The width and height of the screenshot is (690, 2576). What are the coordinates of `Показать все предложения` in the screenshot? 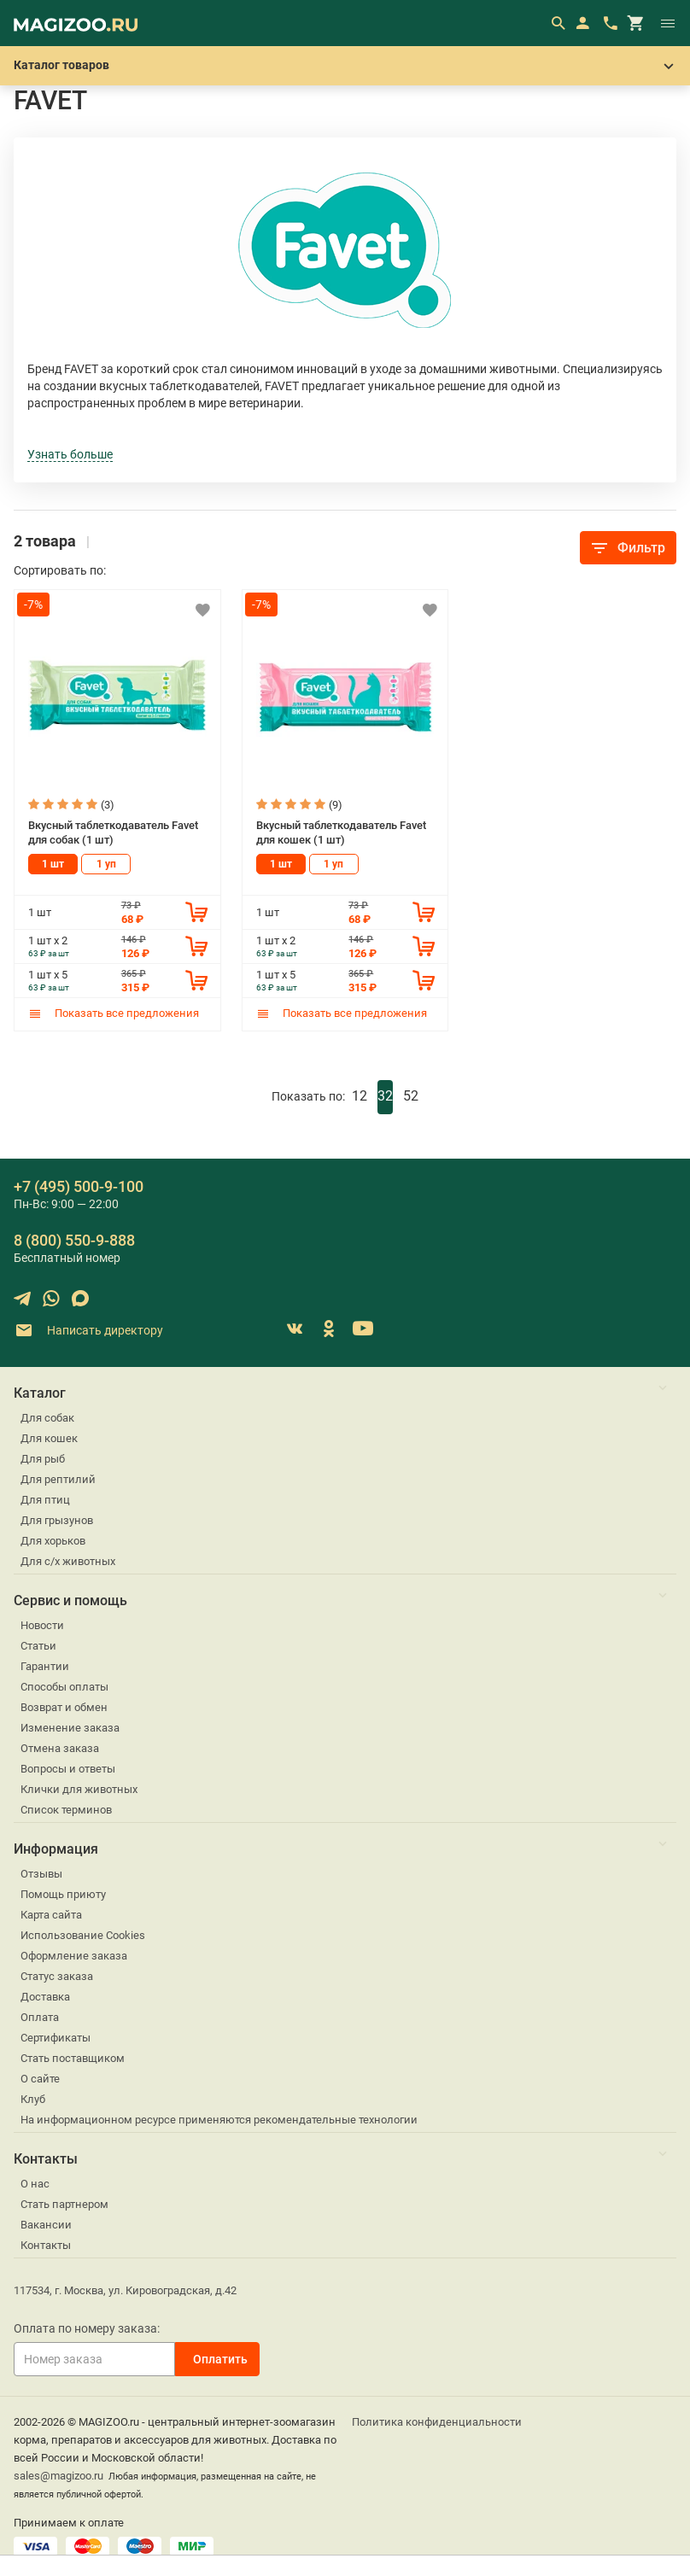 It's located at (113, 1012).